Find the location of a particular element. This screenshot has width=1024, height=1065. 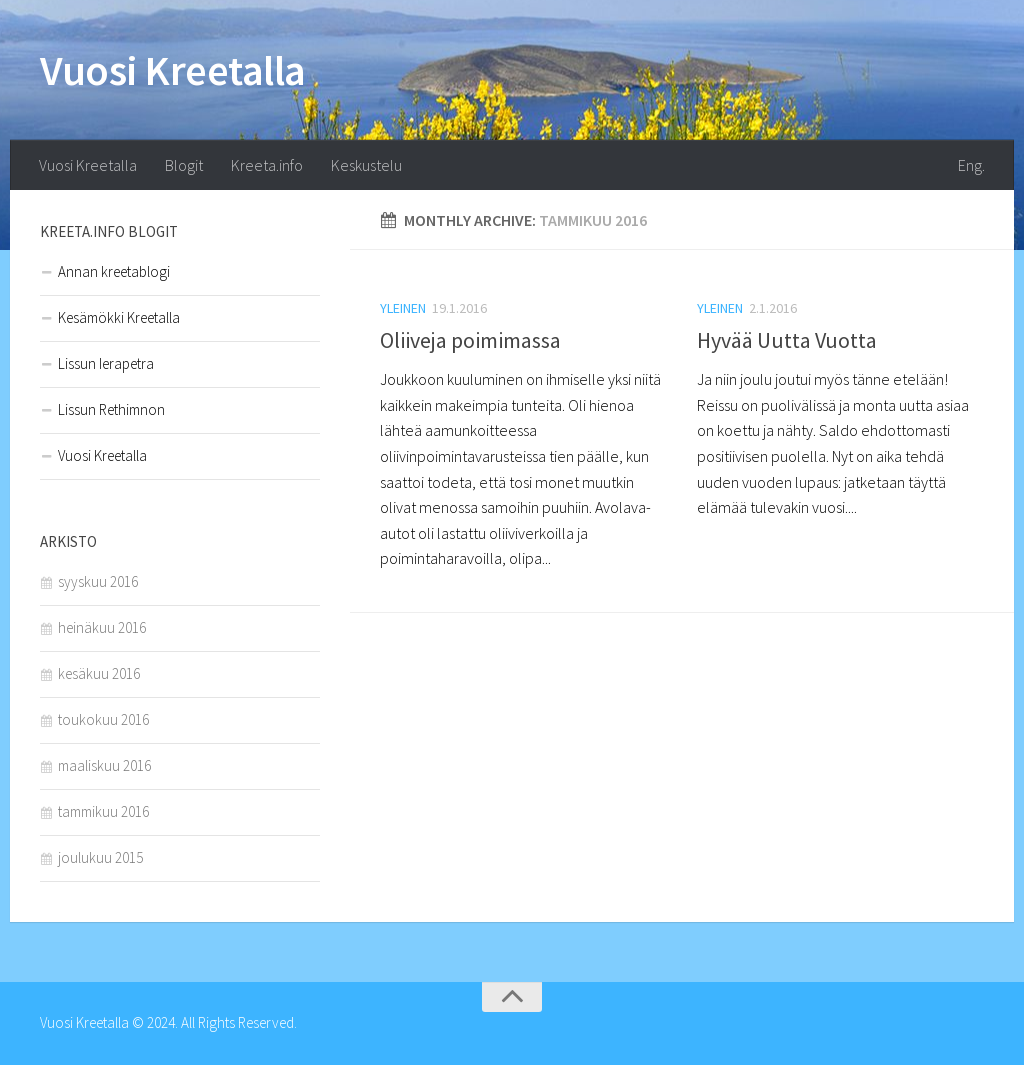

Lissun Ierapetra is located at coordinates (106, 363).